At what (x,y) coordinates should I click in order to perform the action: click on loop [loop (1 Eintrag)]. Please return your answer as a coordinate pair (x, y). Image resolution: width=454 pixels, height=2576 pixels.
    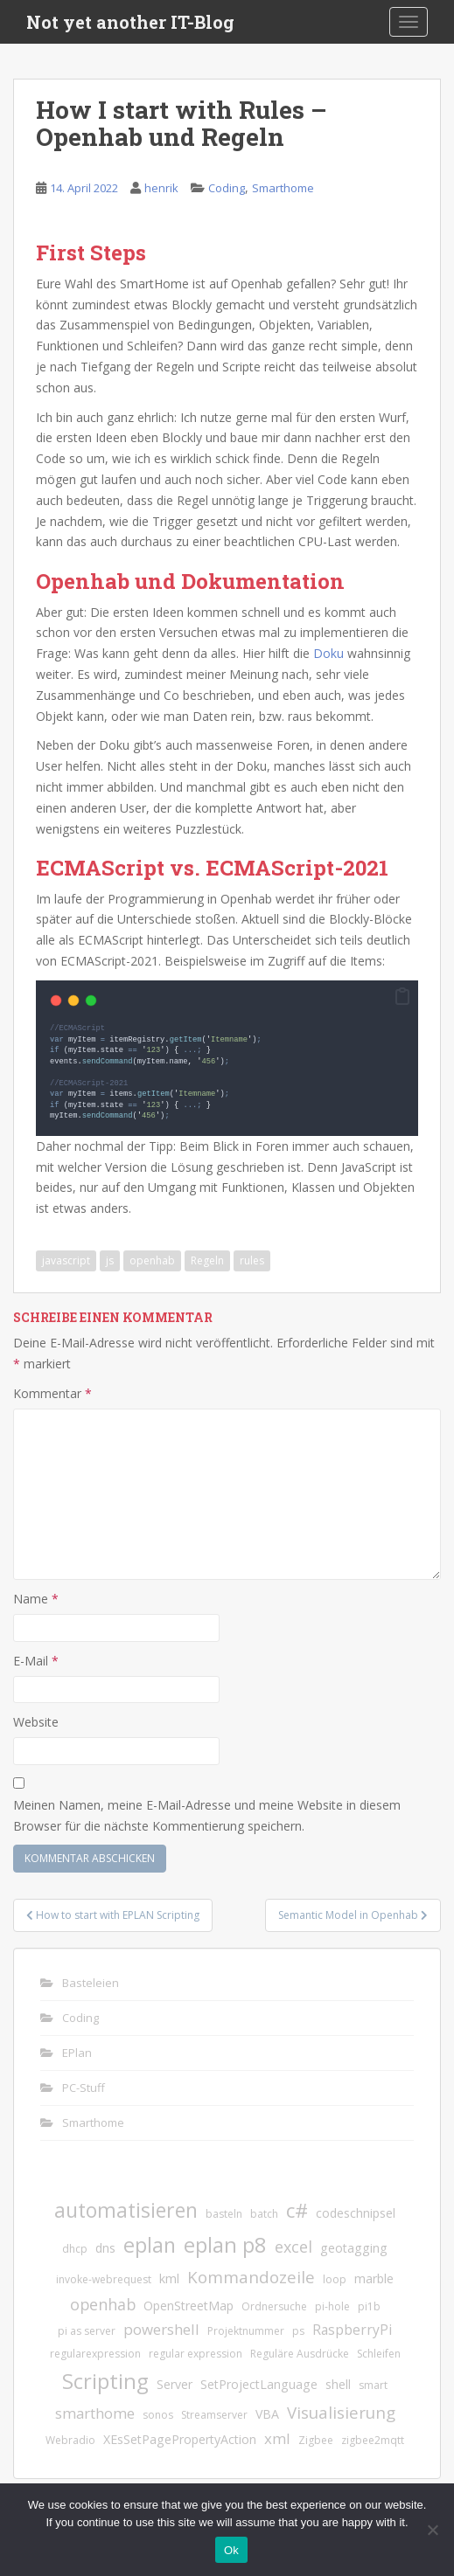
    Looking at the image, I should click on (334, 2278).